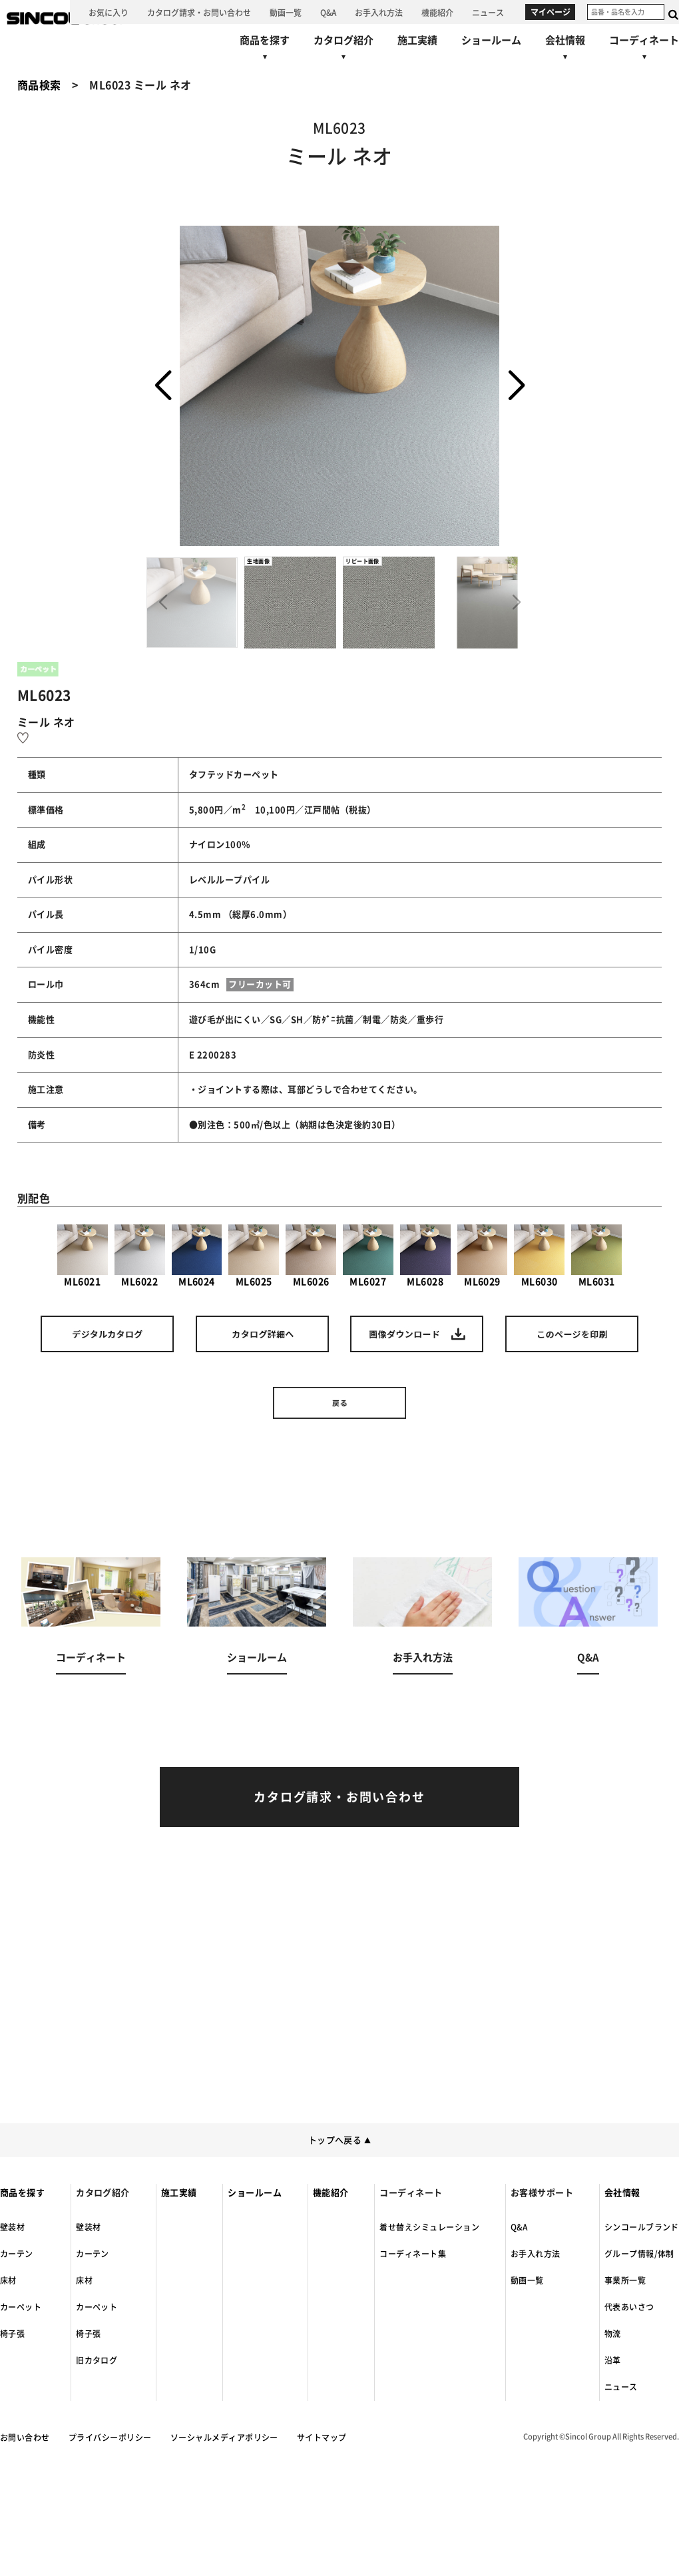 The height and width of the screenshot is (2576, 679). I want to click on ショールーム, so click(255, 2193).